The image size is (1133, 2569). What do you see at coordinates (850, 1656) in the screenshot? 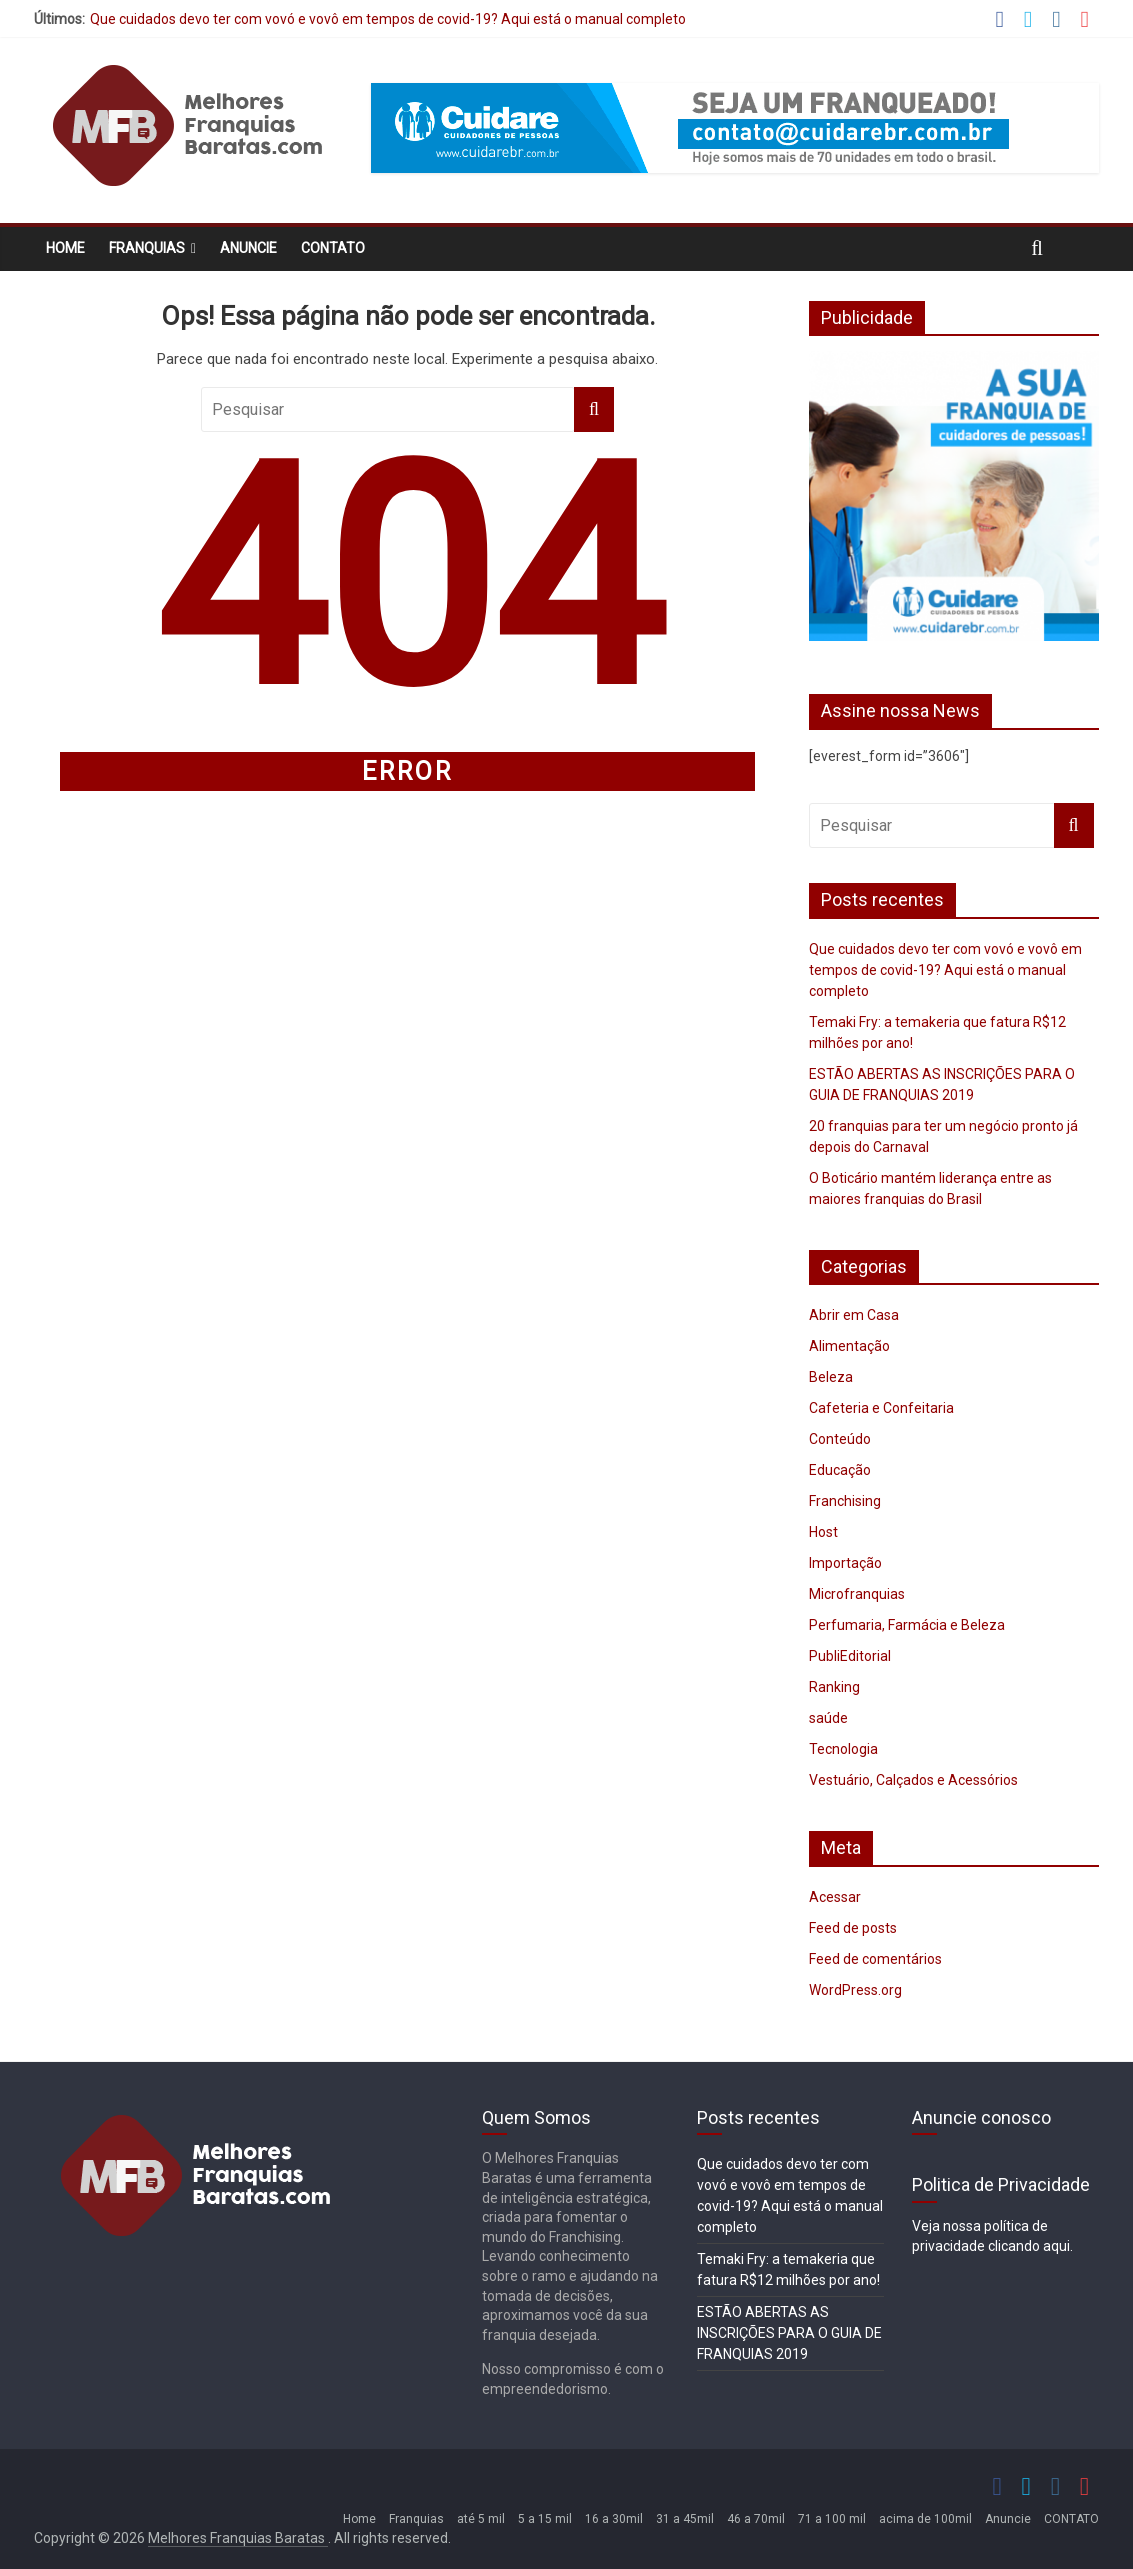
I see `PubliEditorial` at bounding box center [850, 1656].